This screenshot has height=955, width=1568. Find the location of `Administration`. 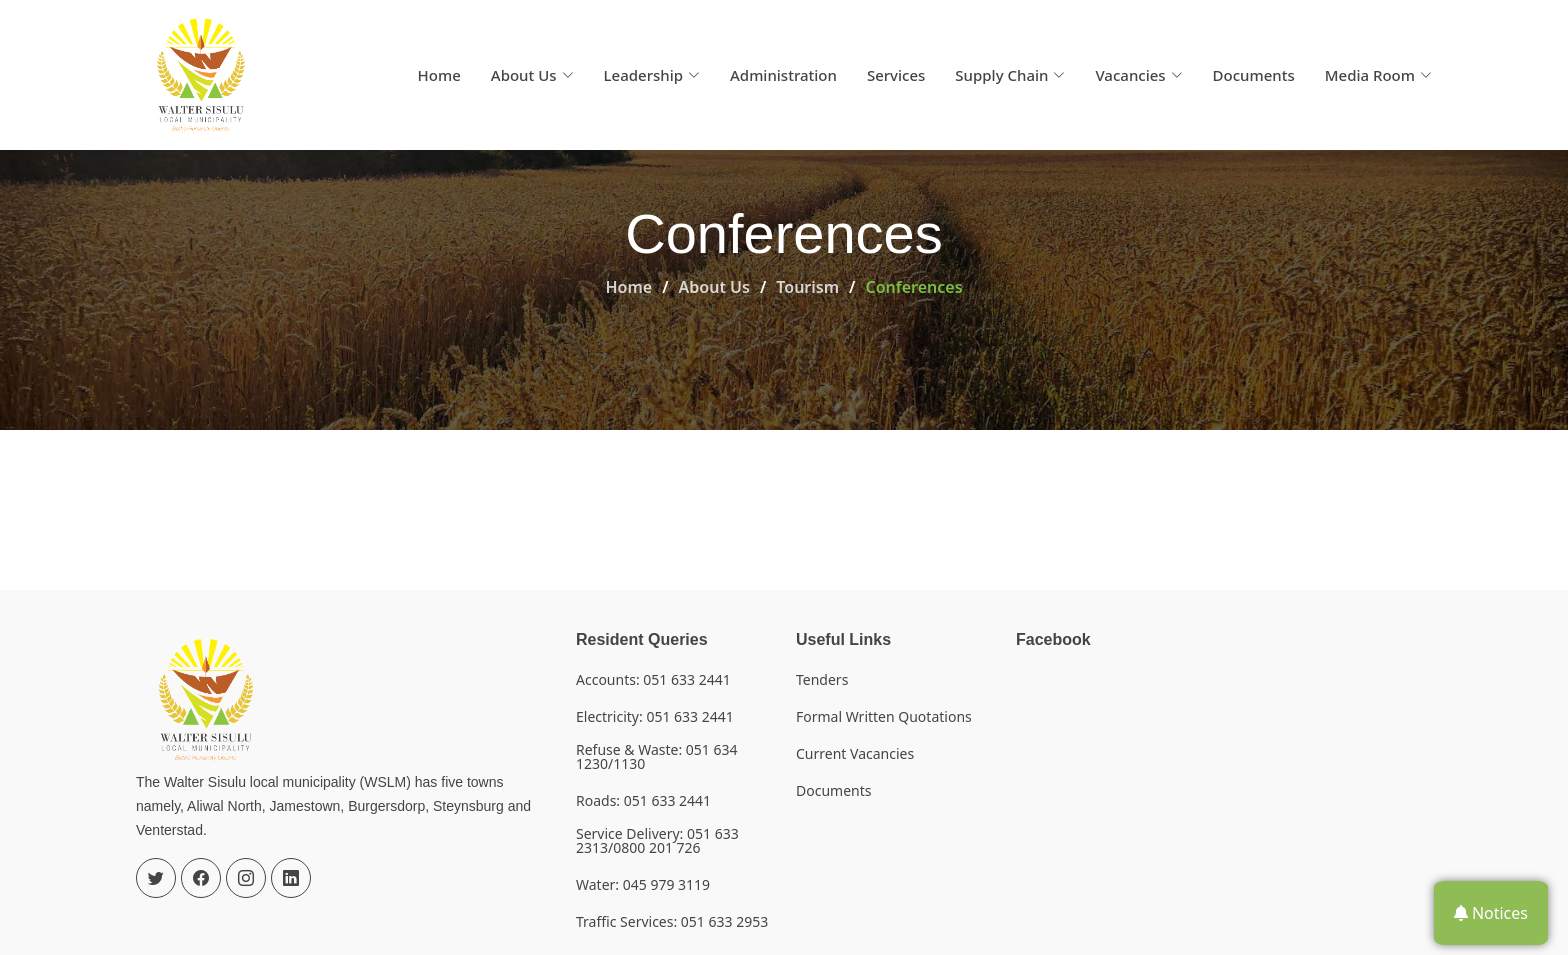

Administration is located at coordinates (783, 75).